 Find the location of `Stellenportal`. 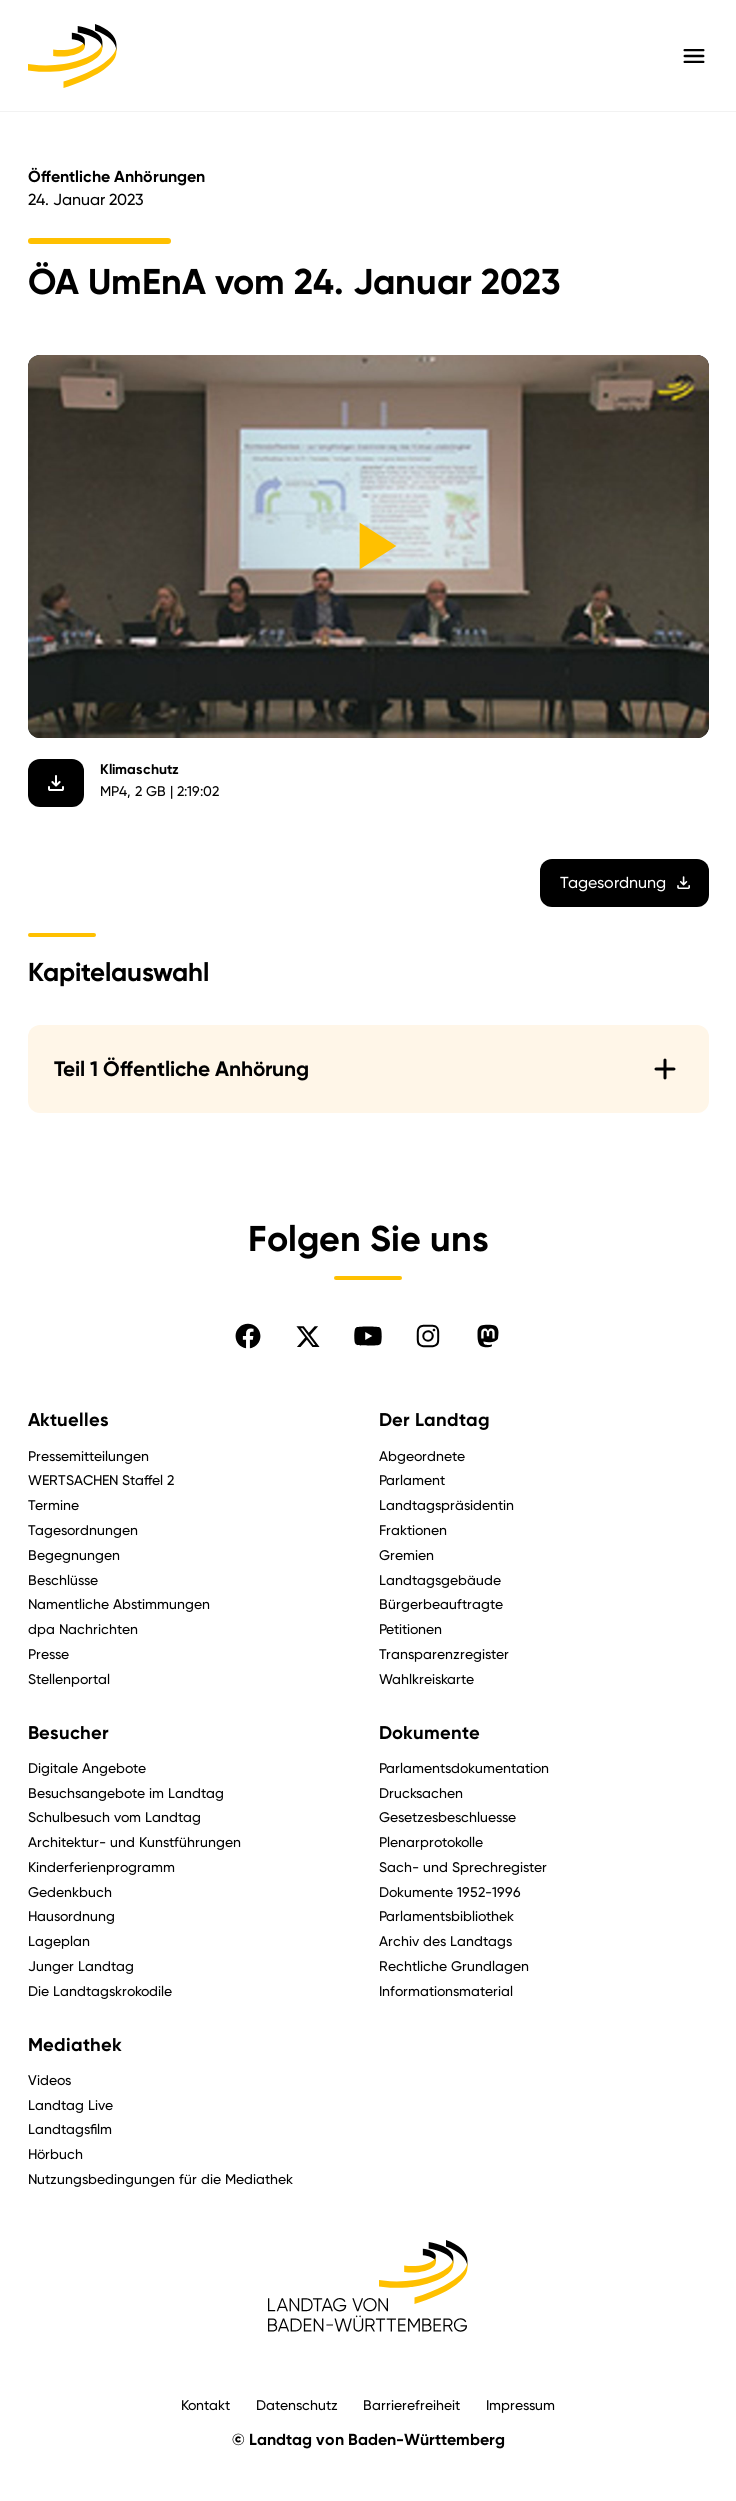

Stellenportal is located at coordinates (69, 1678).